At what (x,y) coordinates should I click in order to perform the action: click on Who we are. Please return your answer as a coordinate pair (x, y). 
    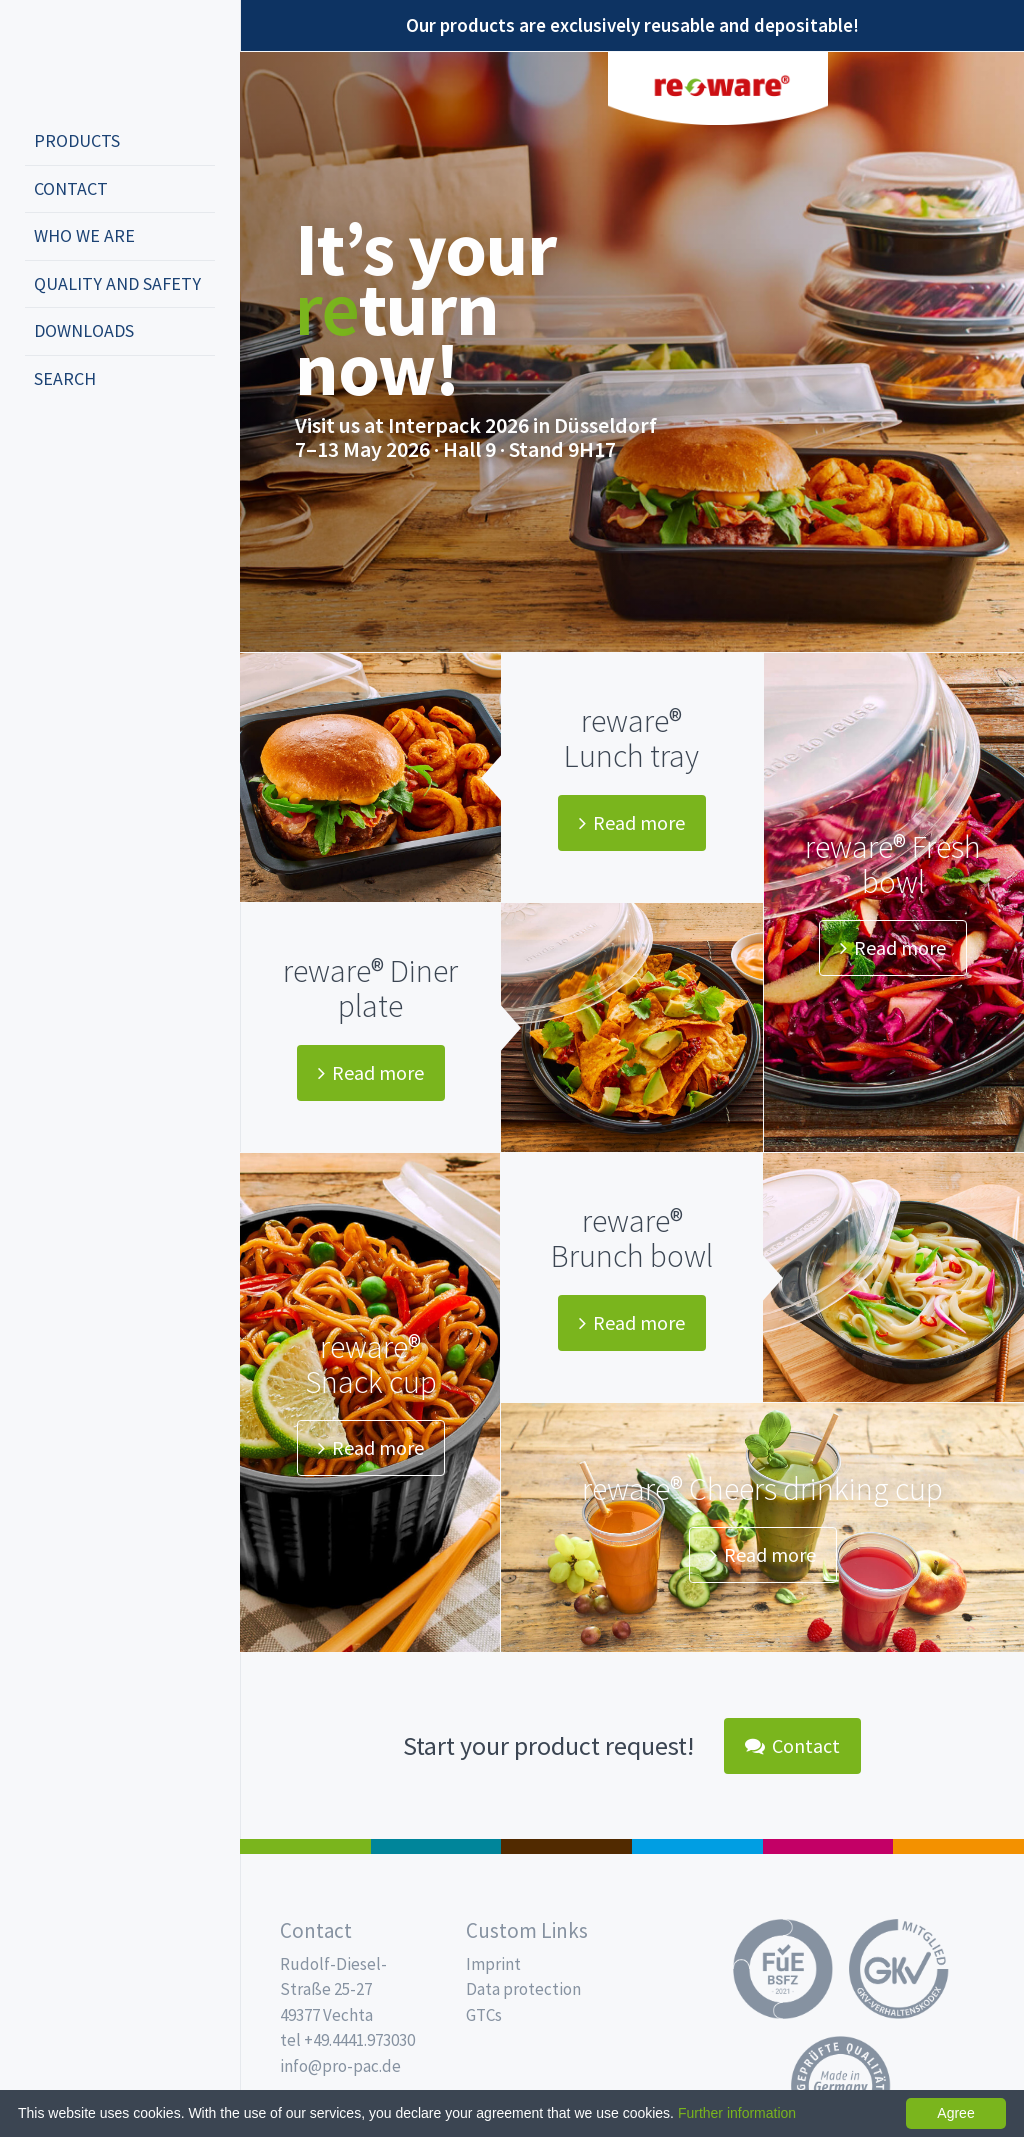
    Looking at the image, I should click on (84, 235).